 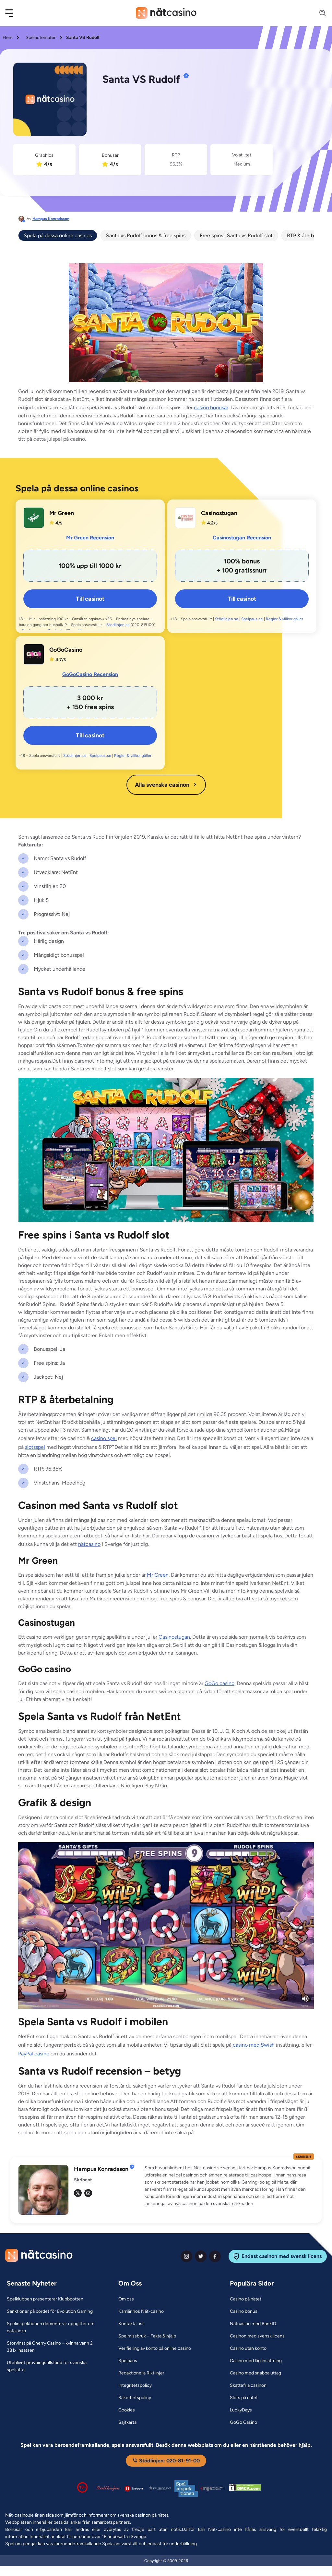 I want to click on [Mr Green Link], so click(x=33, y=517).